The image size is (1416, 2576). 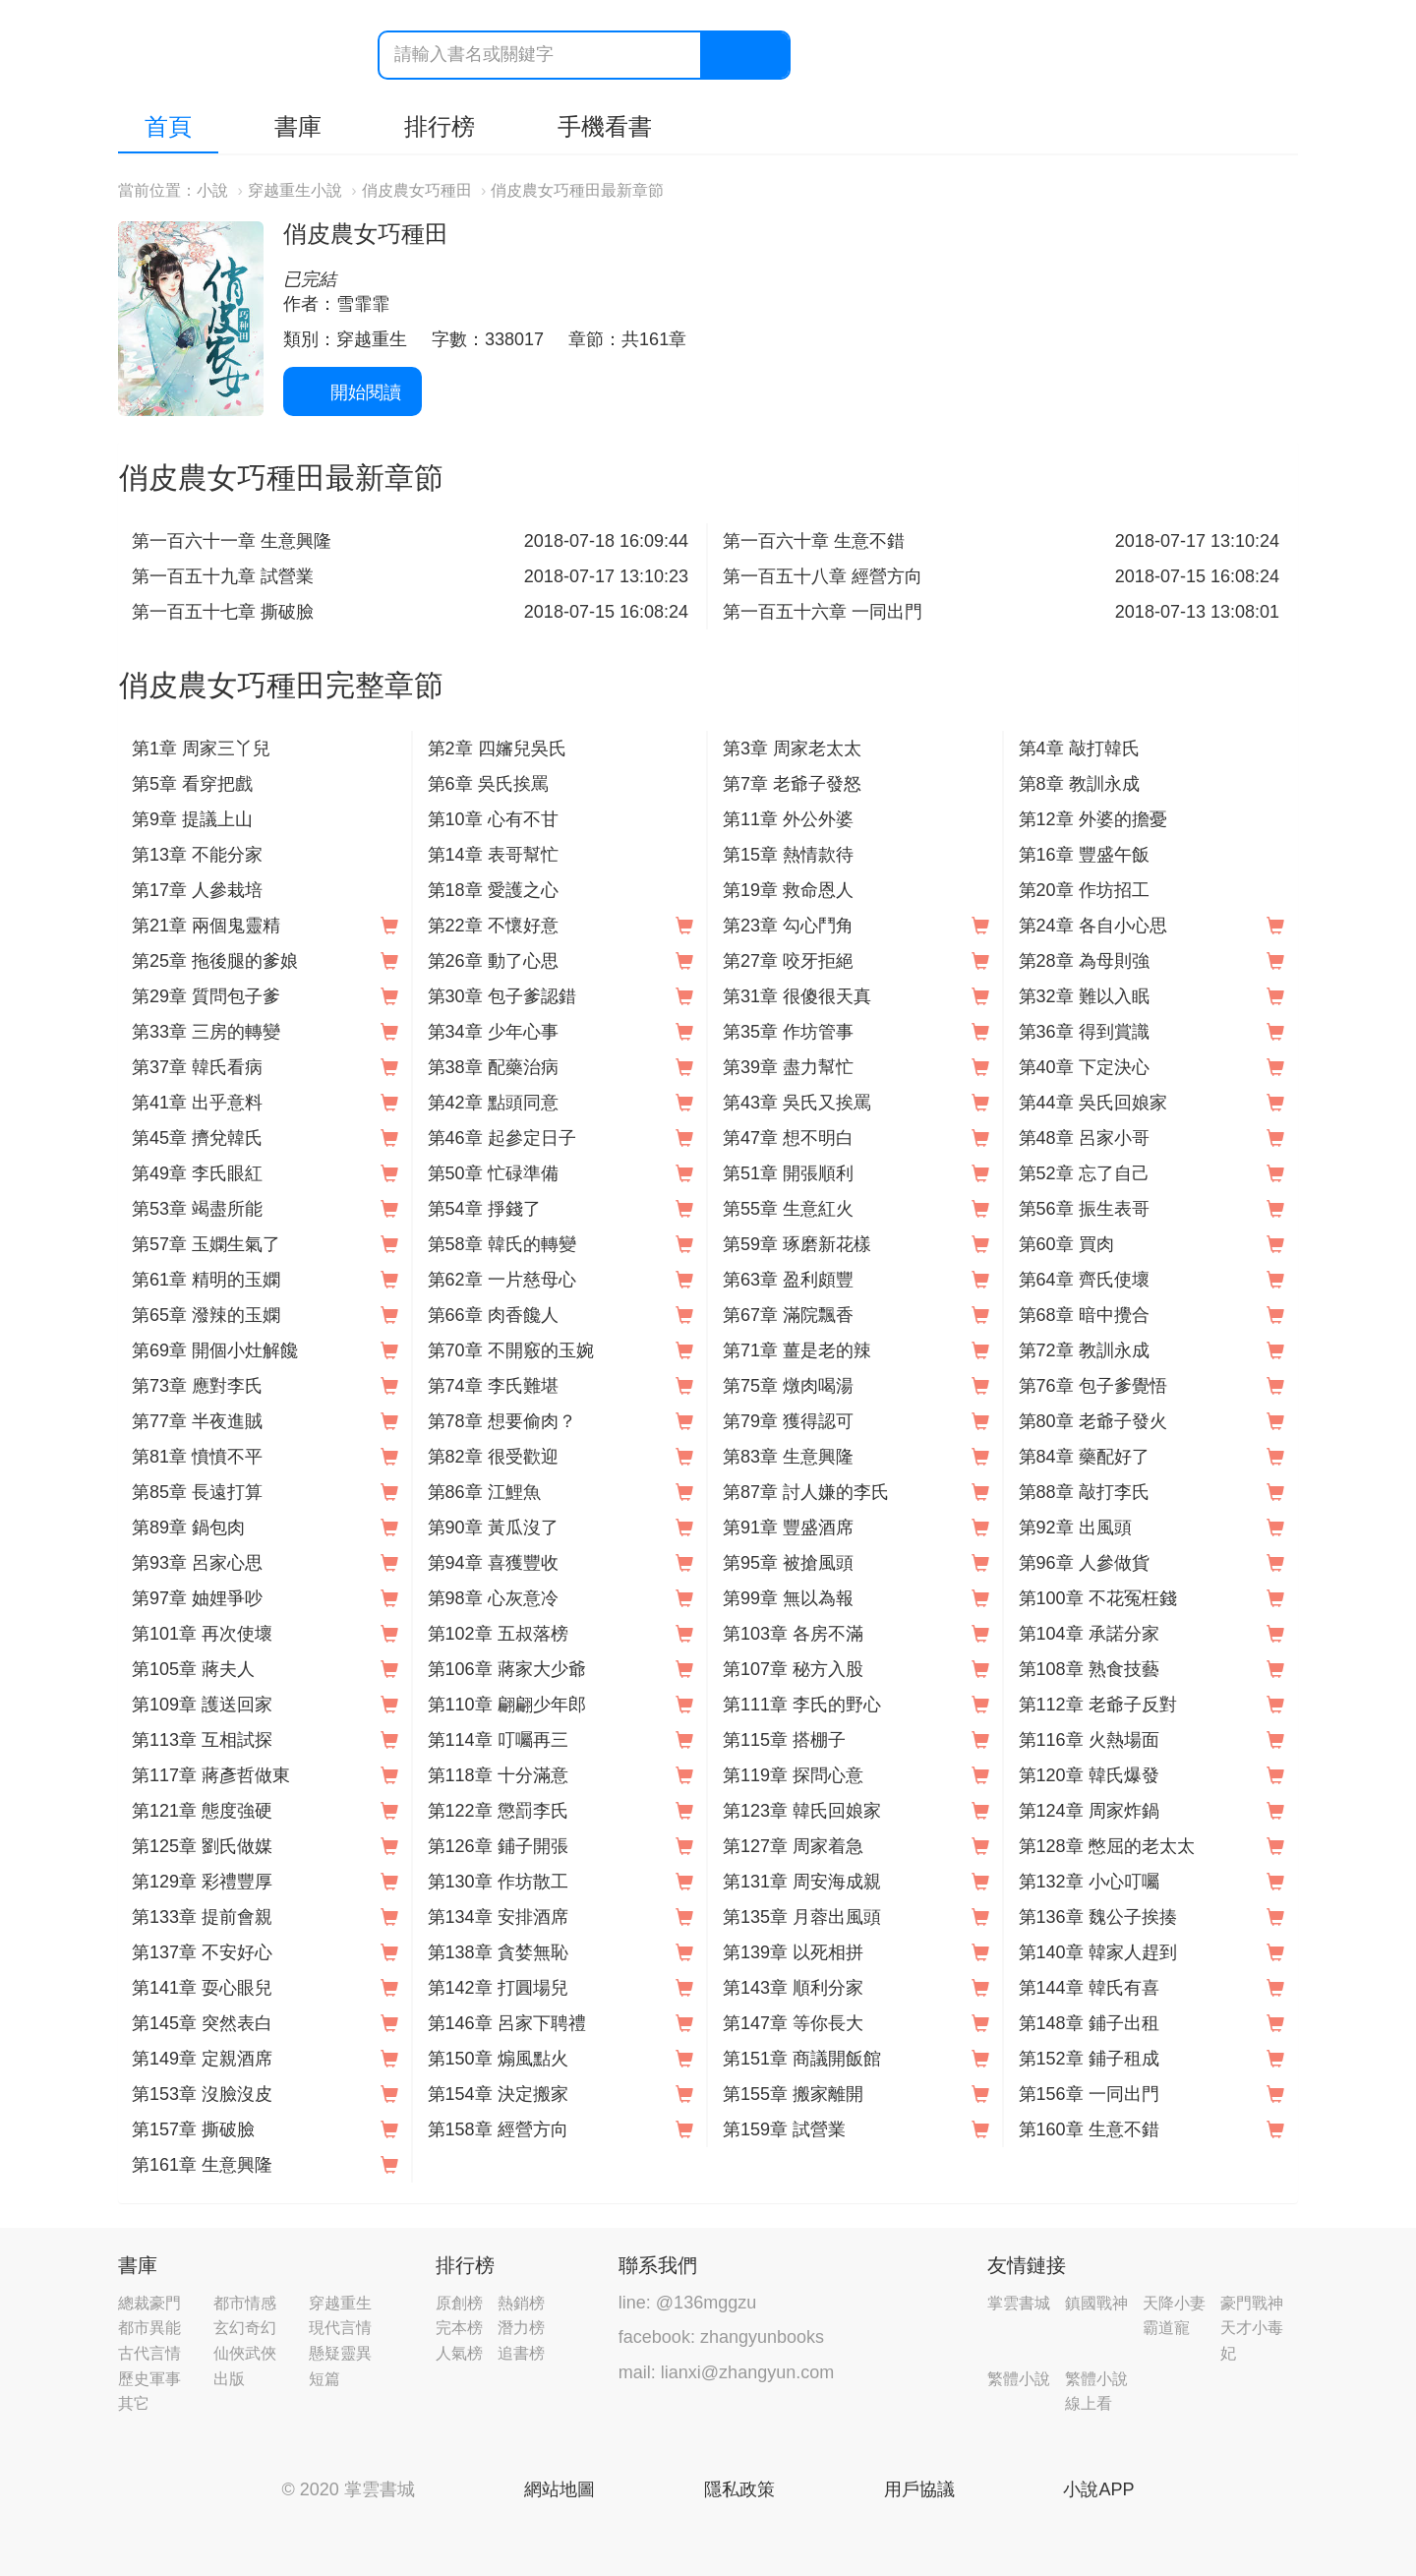 What do you see at coordinates (202, 1811) in the screenshot?
I see `第121章 態度強硬` at bounding box center [202, 1811].